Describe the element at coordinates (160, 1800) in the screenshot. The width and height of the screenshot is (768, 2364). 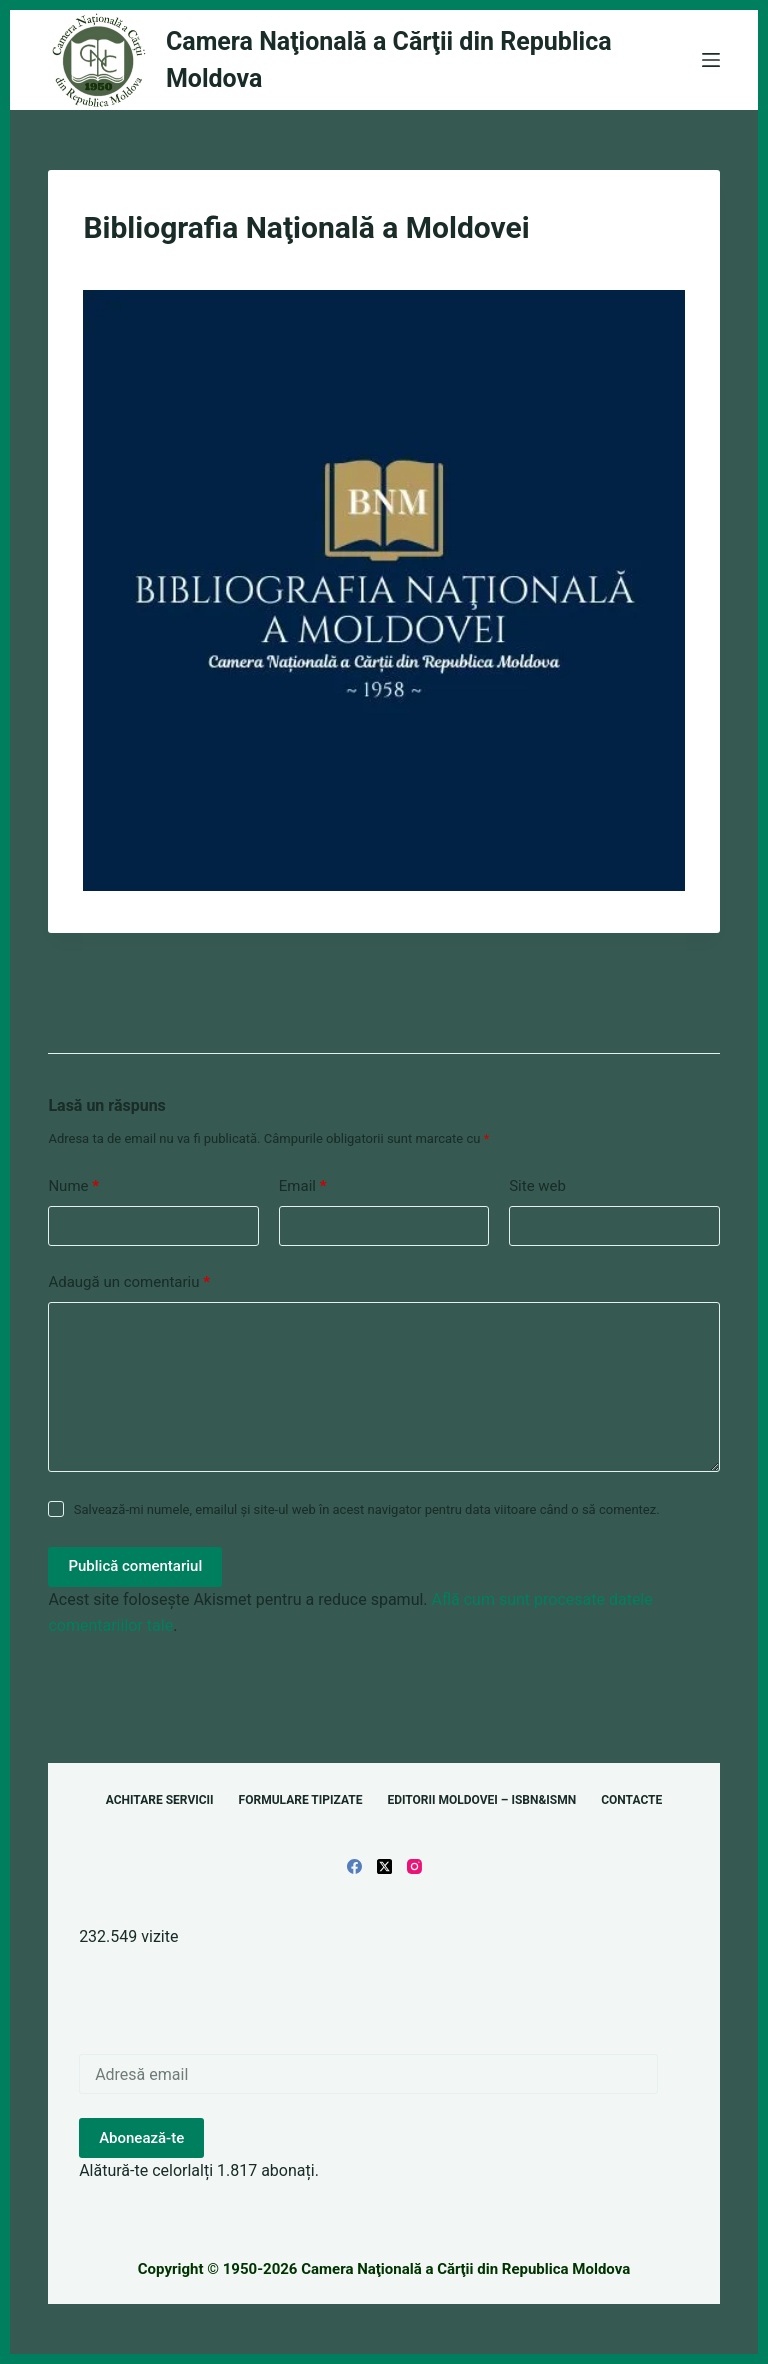
I see `Achitare servicii` at that location.